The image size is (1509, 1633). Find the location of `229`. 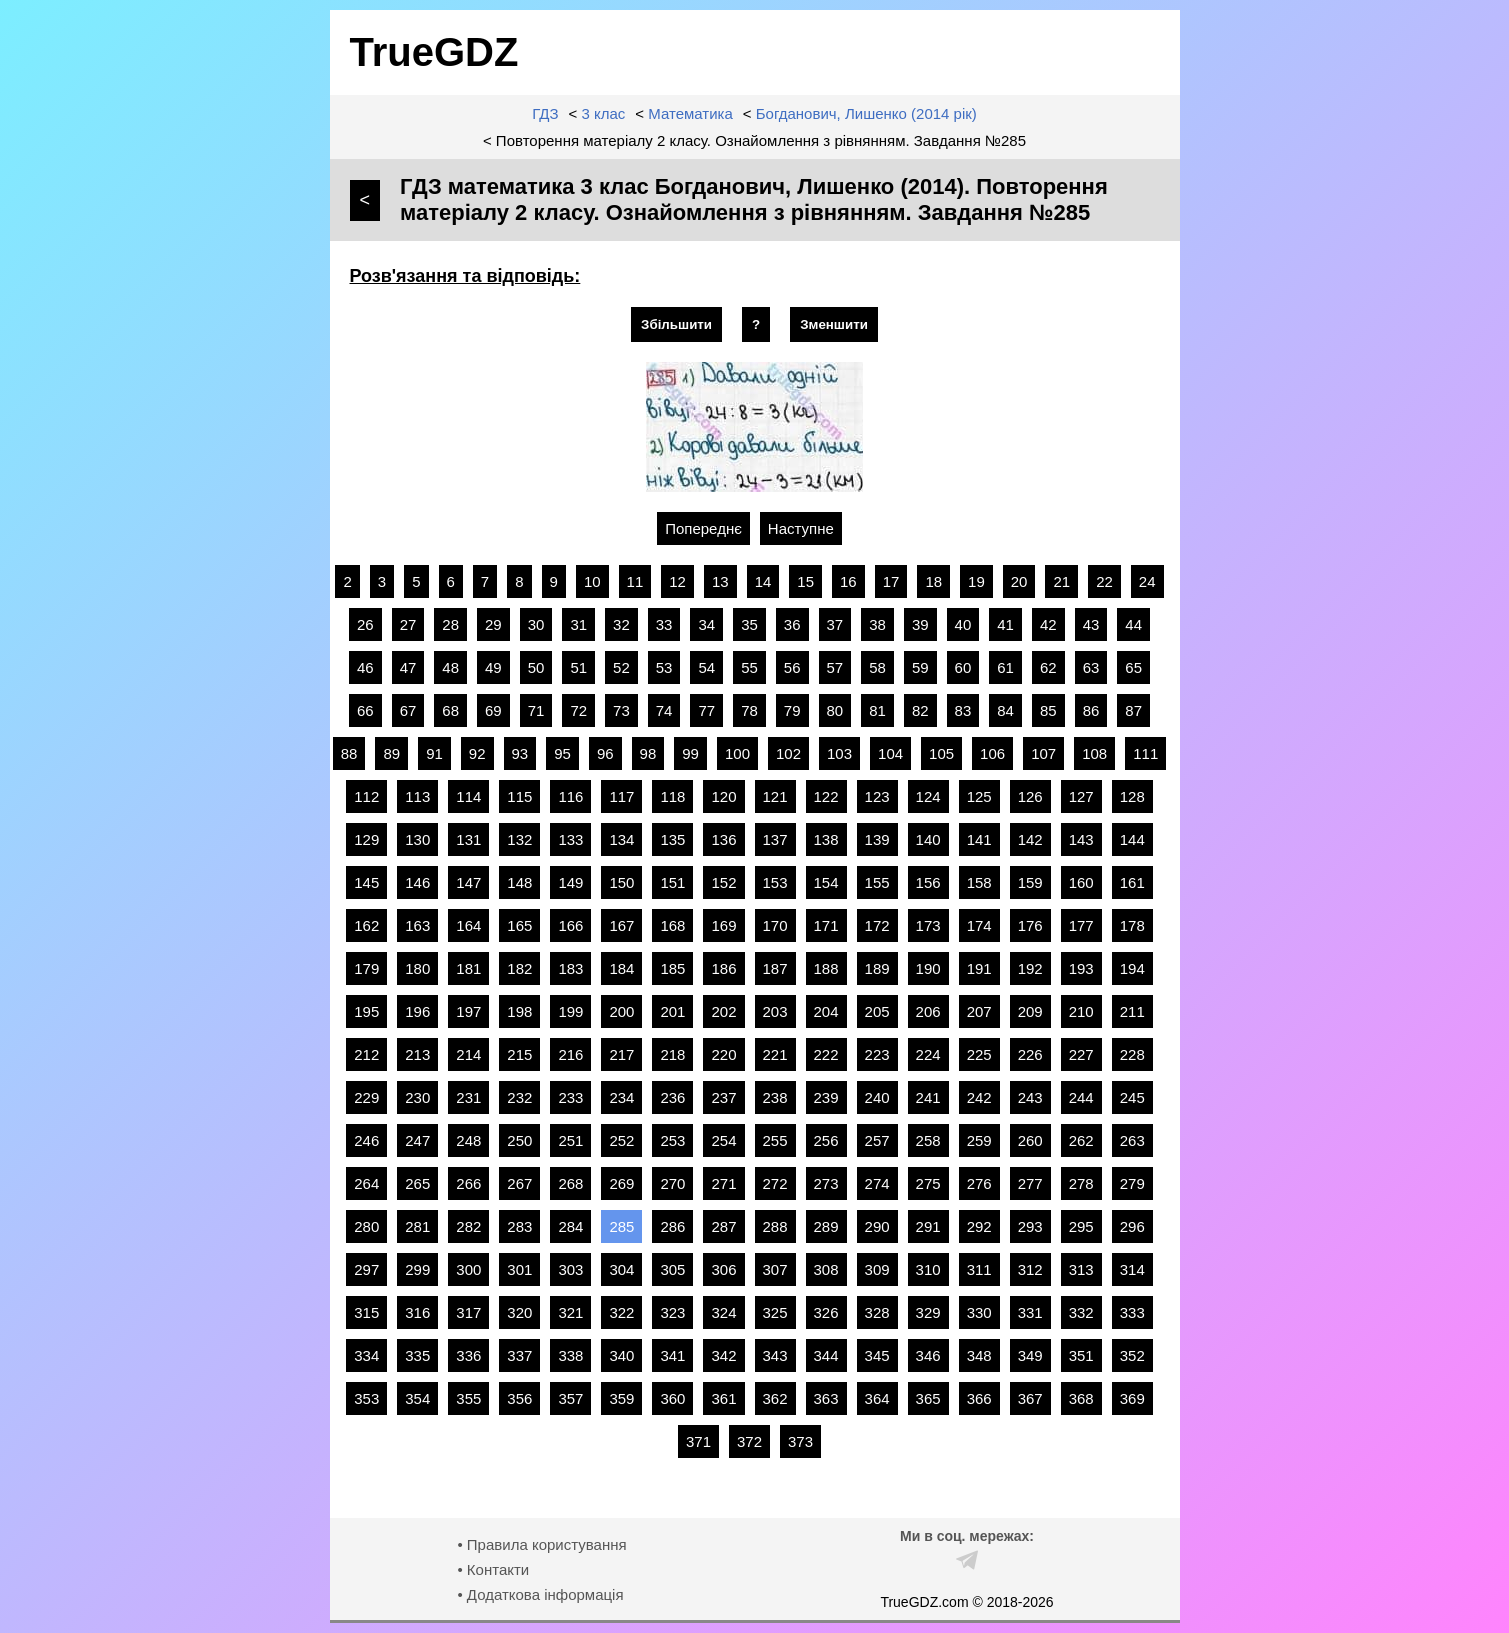

229 is located at coordinates (366, 1097).